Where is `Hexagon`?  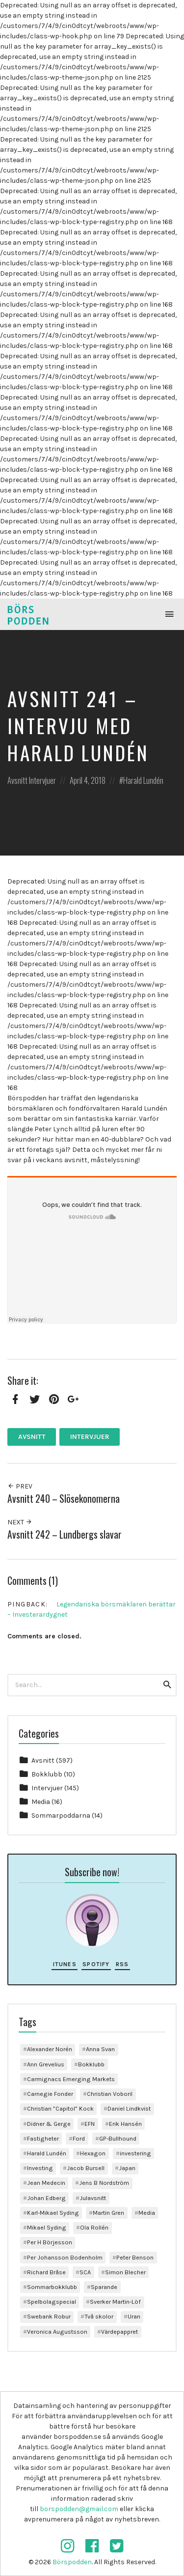
Hexagon is located at coordinates (92, 2153).